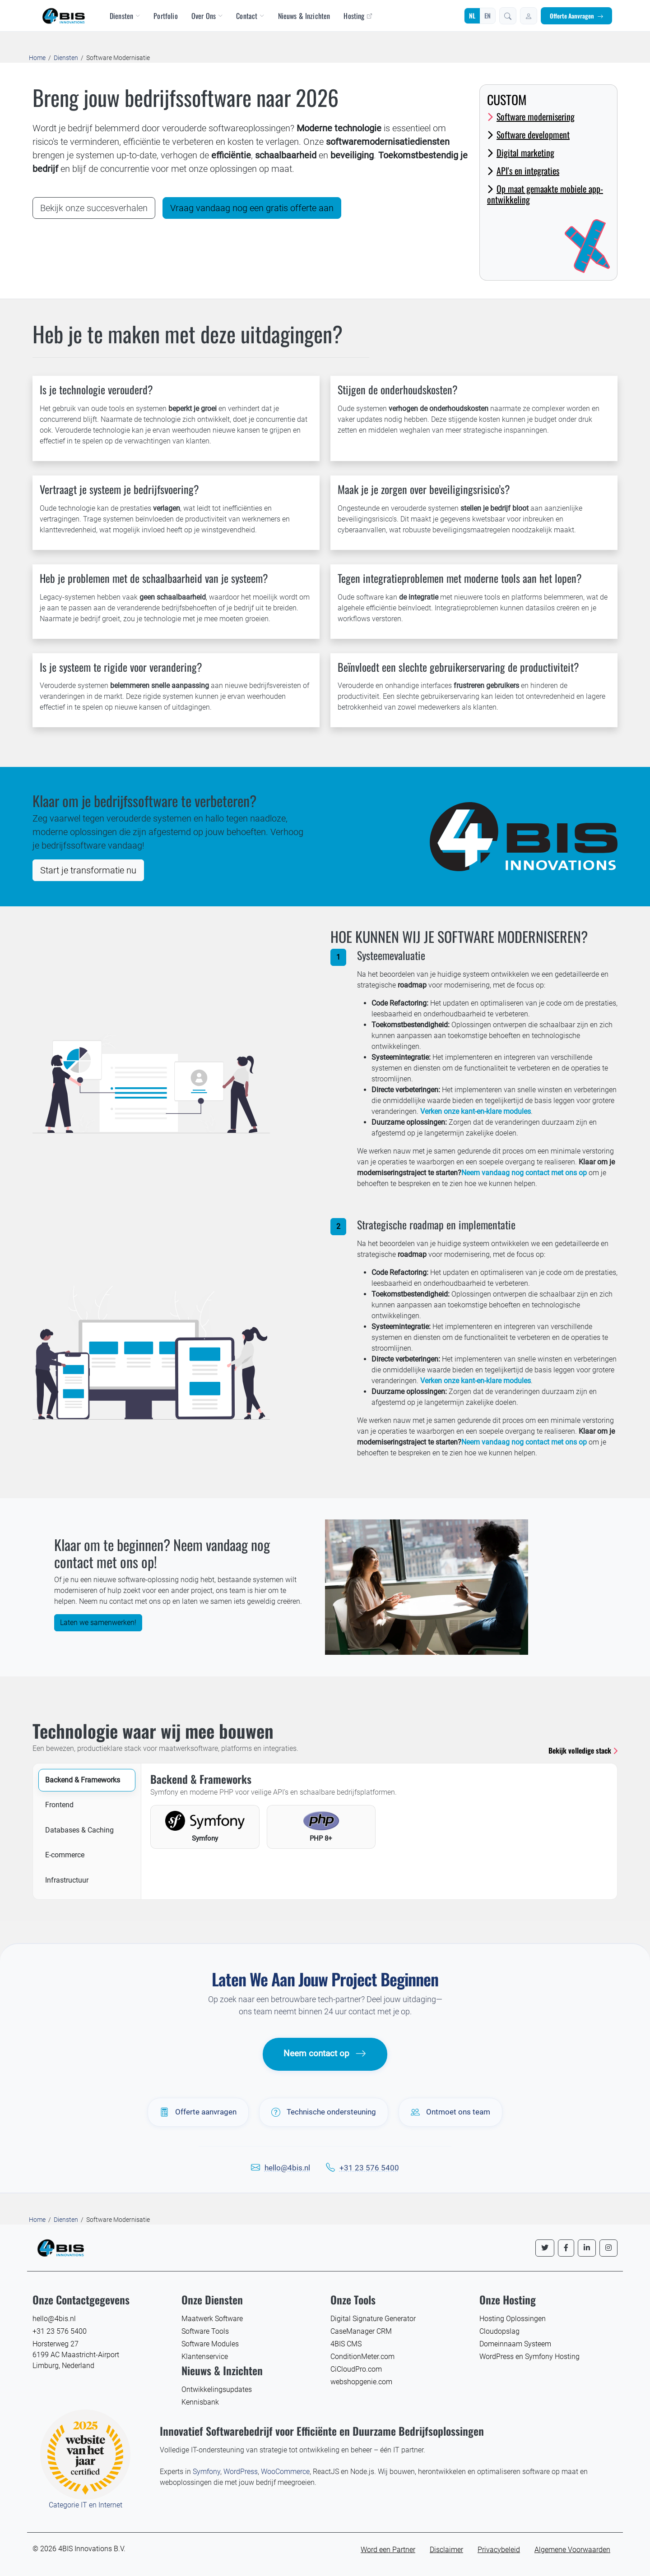 The image size is (650, 2576). Describe the element at coordinates (250, 15) in the screenshot. I see `Contact` at that location.